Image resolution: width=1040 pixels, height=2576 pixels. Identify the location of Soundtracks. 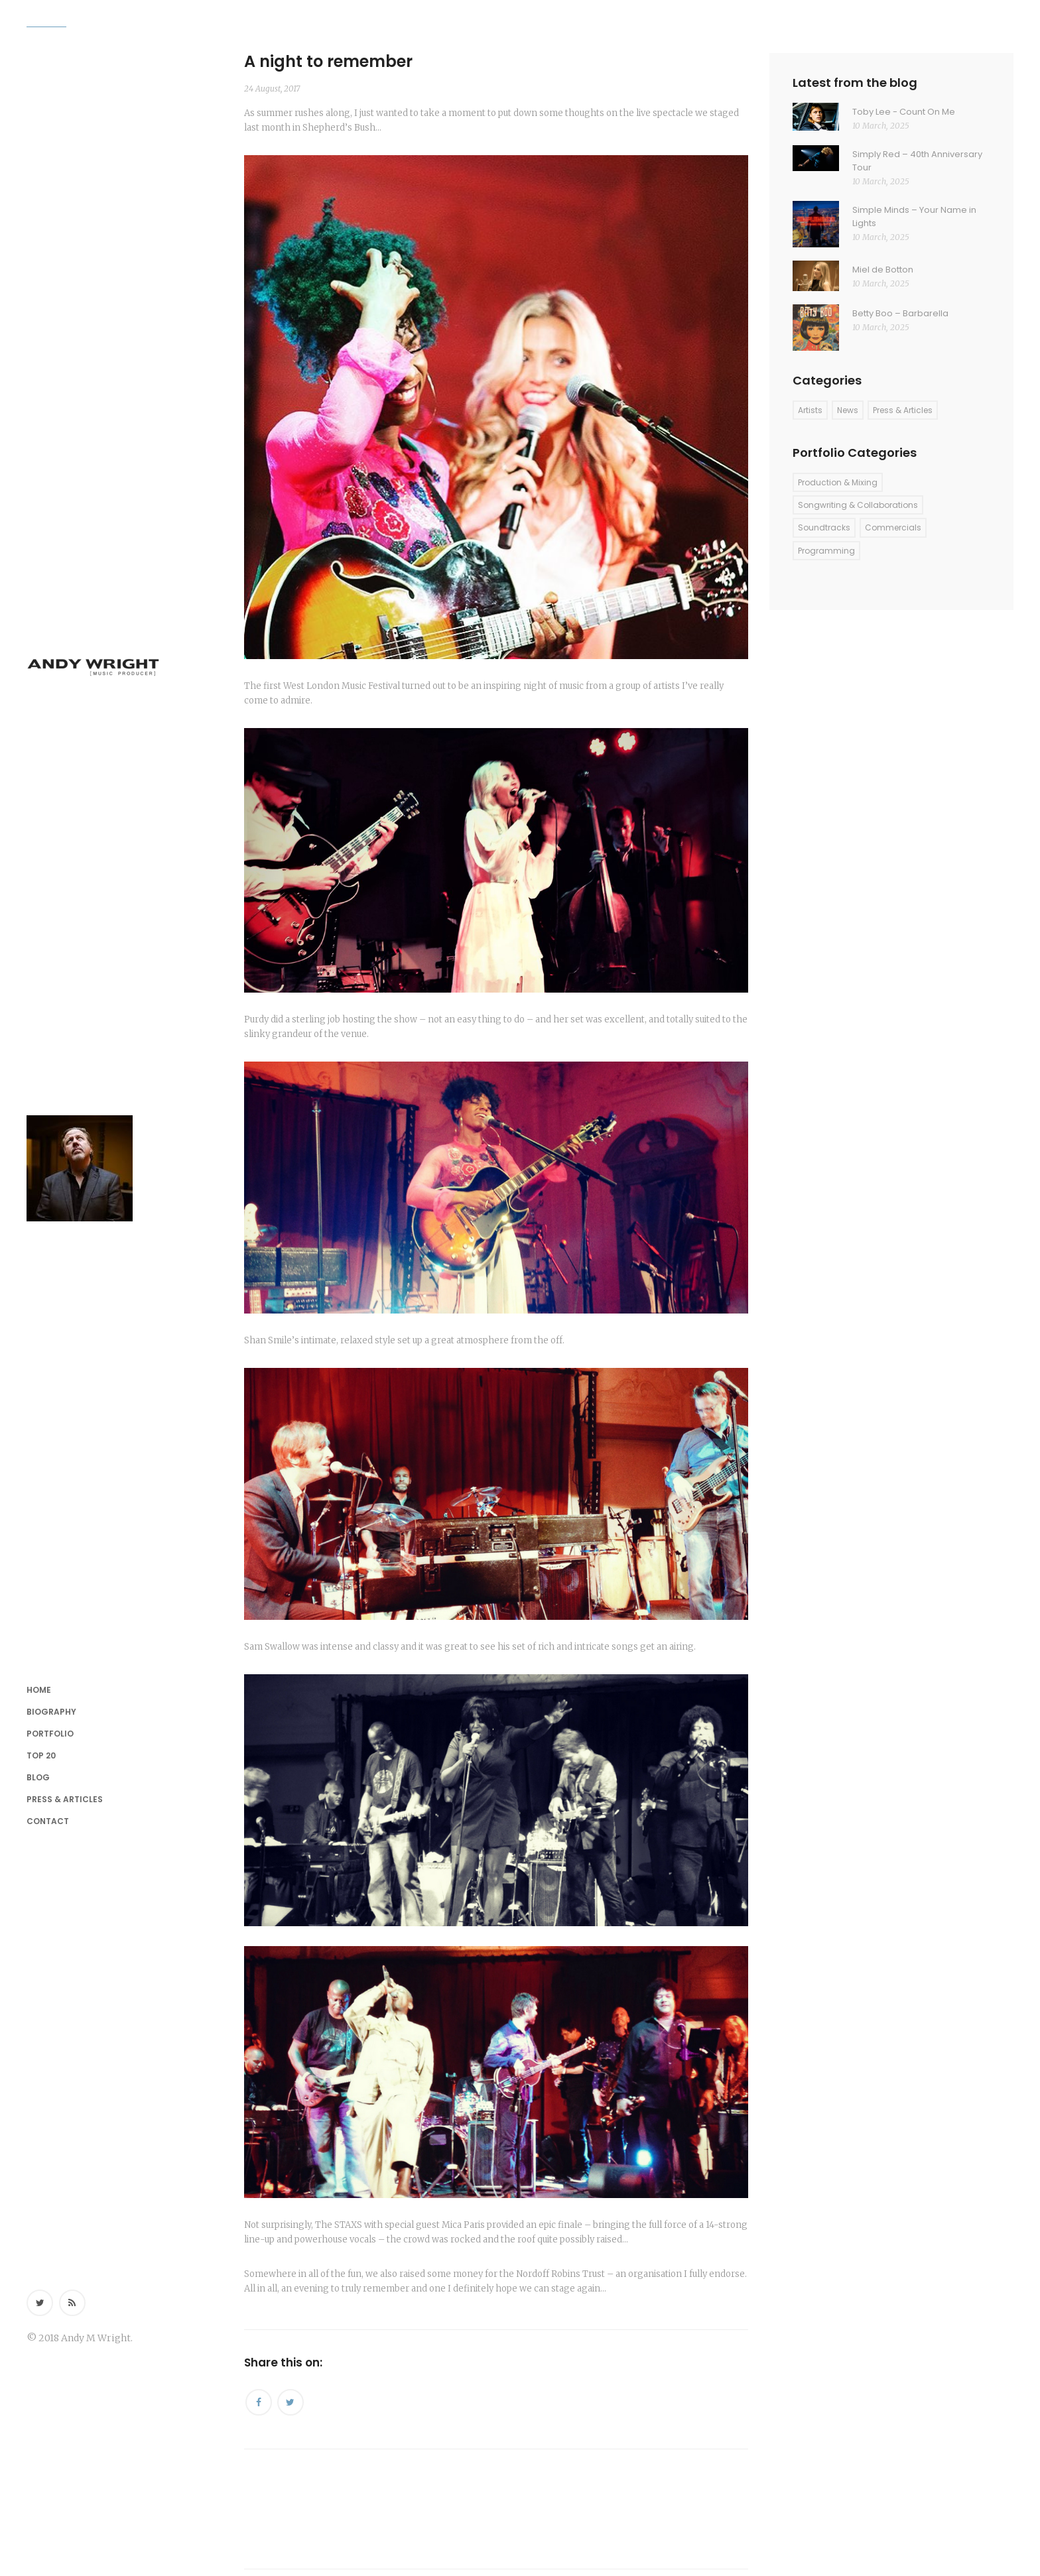
(824, 527).